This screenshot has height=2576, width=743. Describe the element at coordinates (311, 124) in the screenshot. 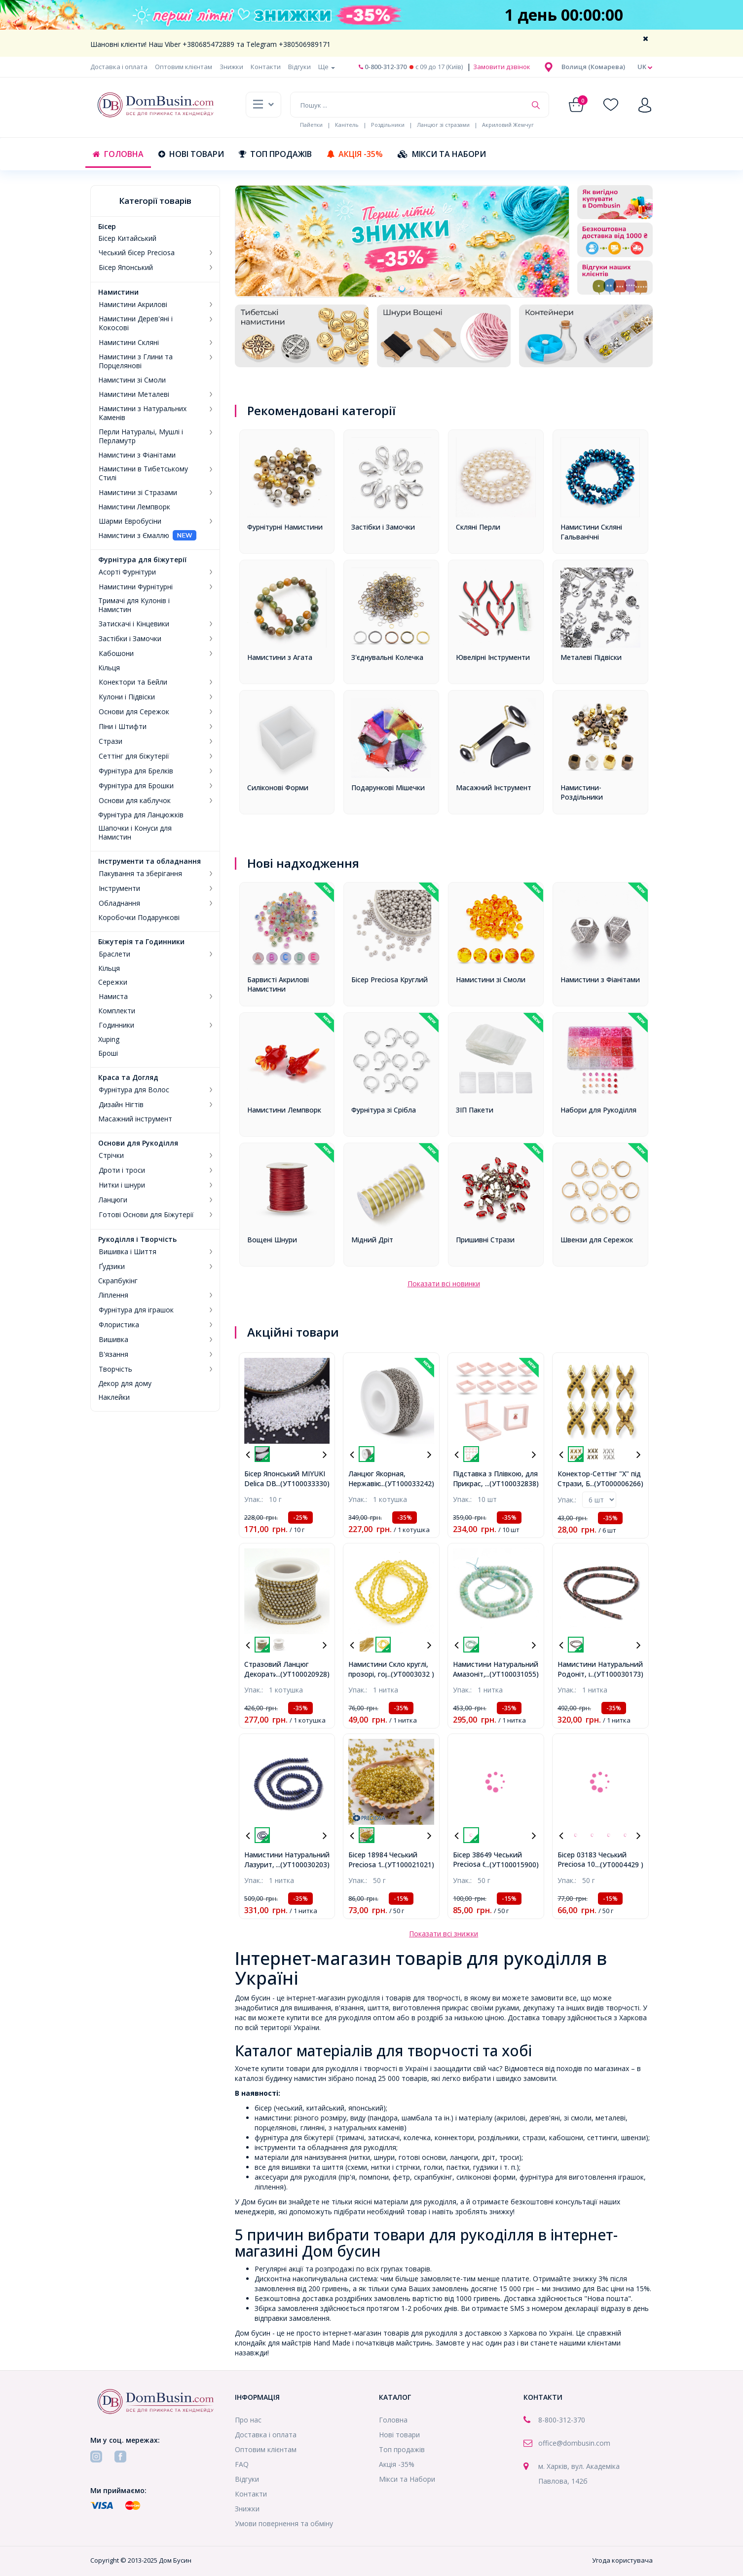

I see `Пайетки` at that location.